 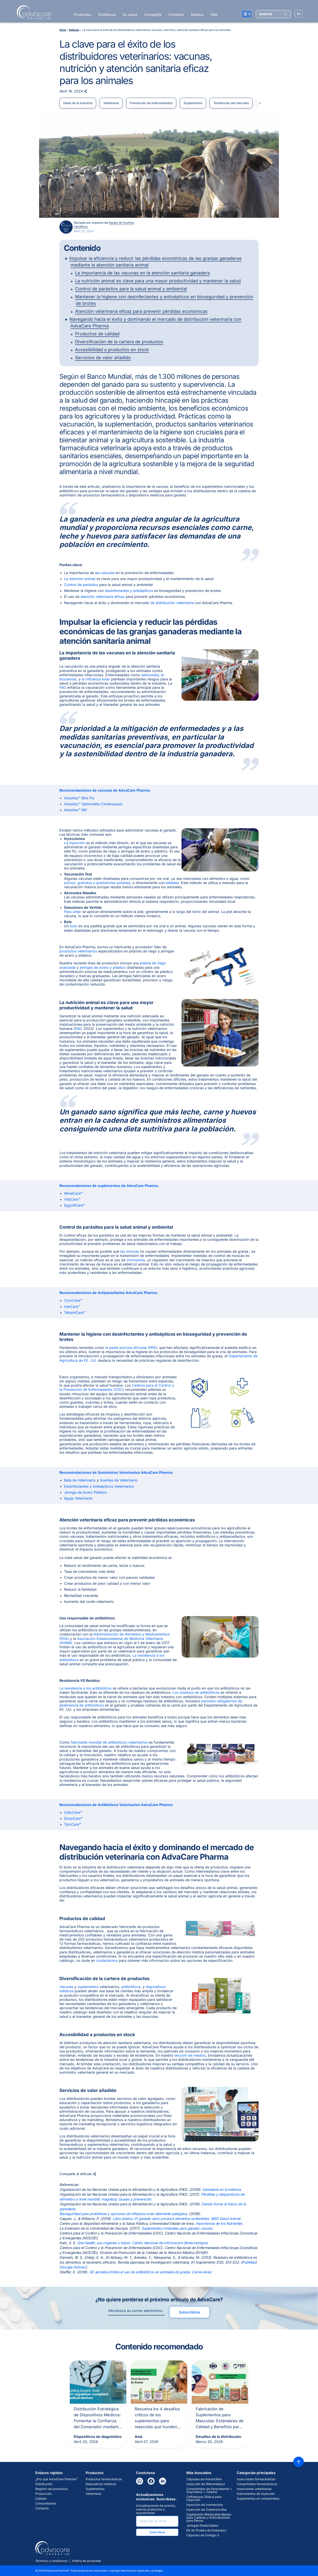 What do you see at coordinates (209, 2490) in the screenshot?
I see `Comprimidos de Paracetamol + Ibuprofeno + Cafeína` at bounding box center [209, 2490].